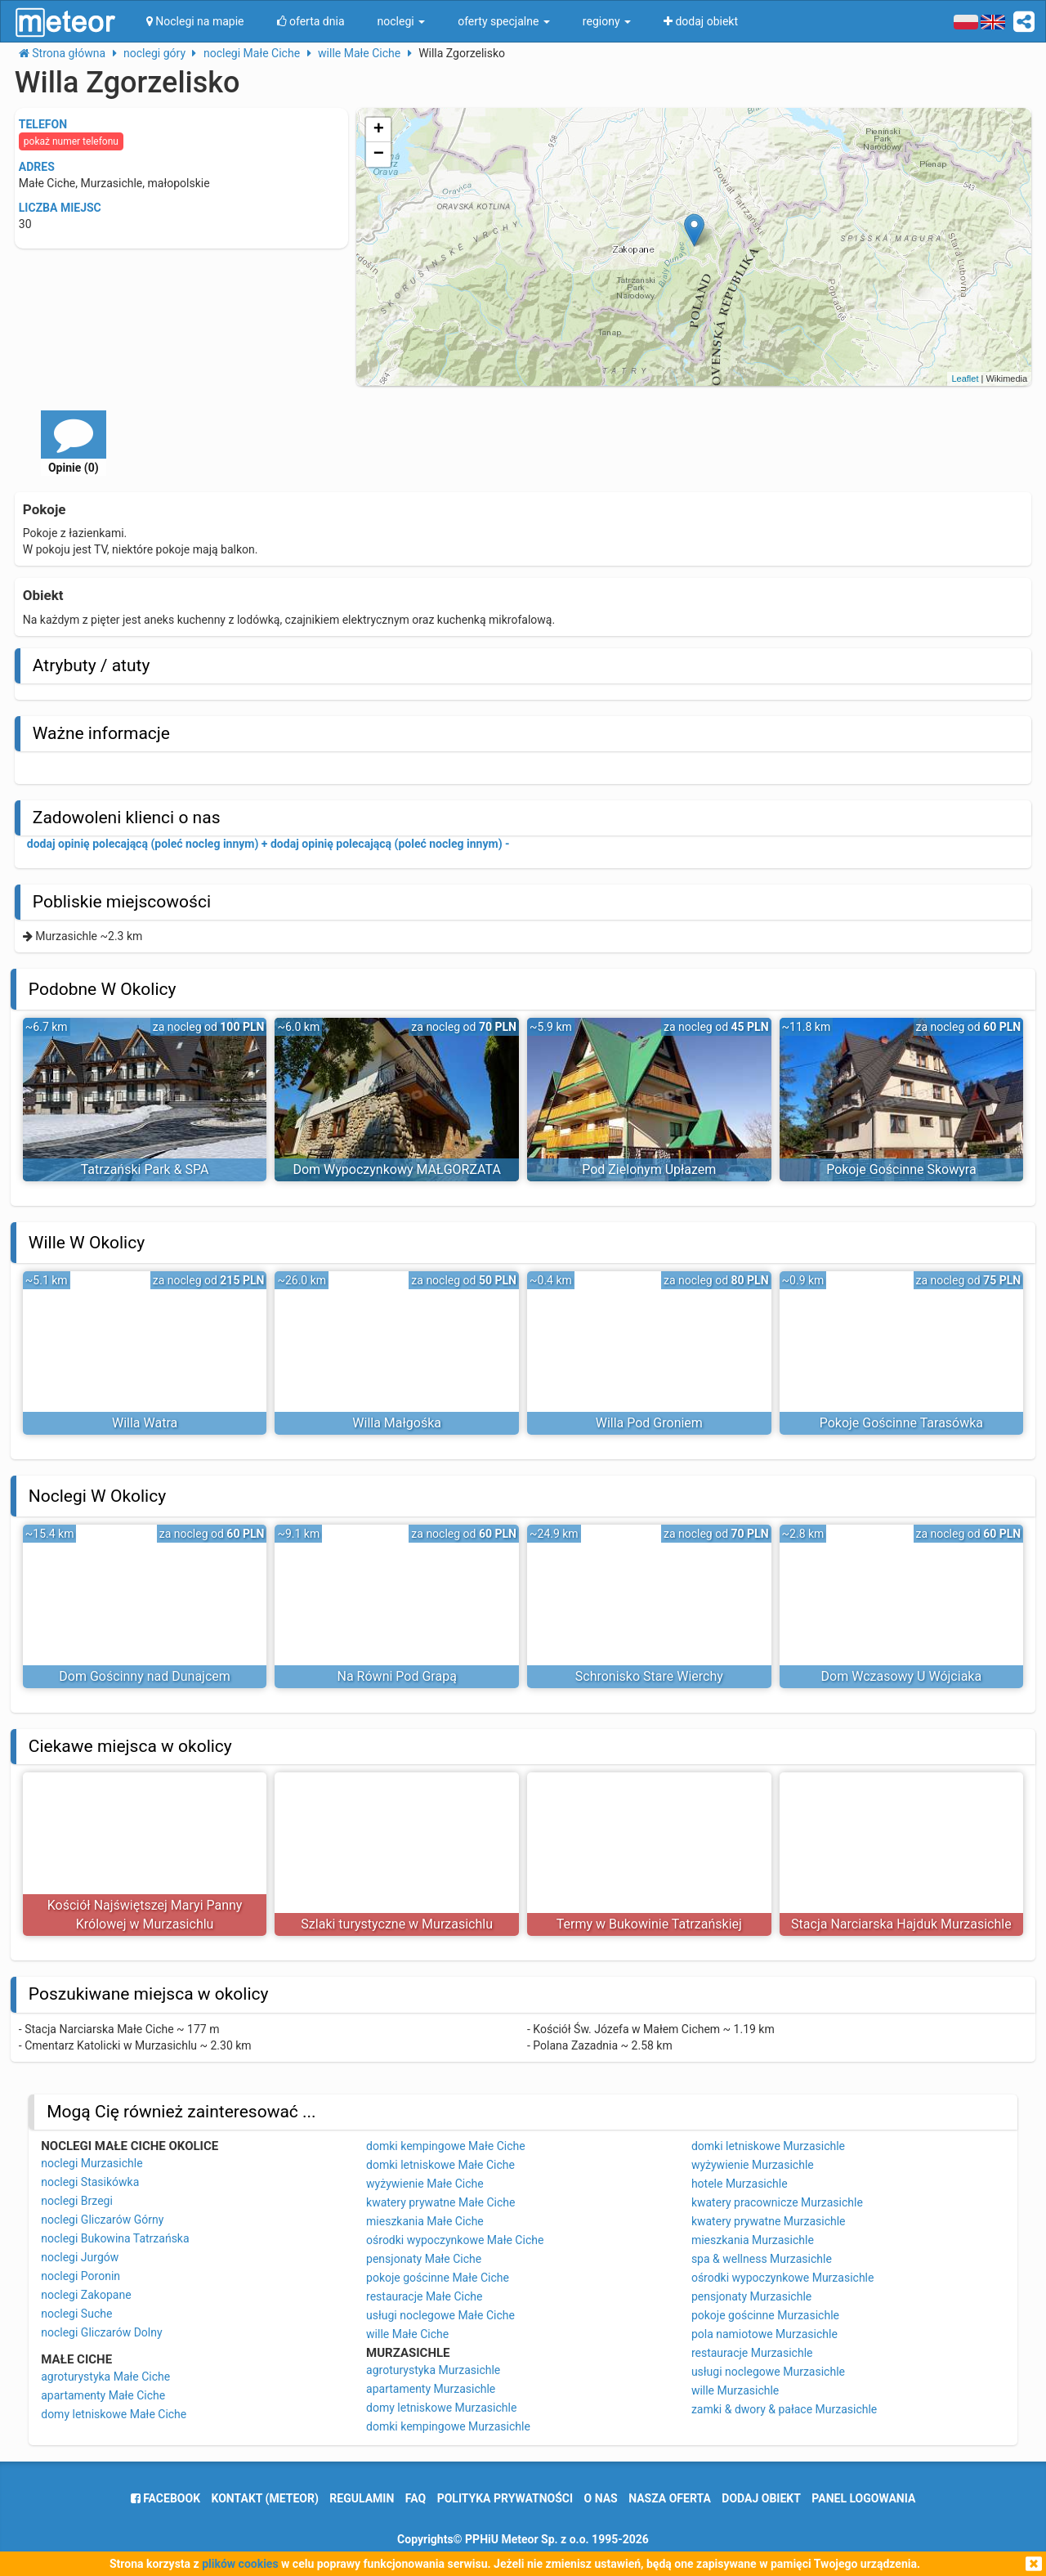  What do you see at coordinates (361, 2498) in the screenshot?
I see `regulamin` at bounding box center [361, 2498].